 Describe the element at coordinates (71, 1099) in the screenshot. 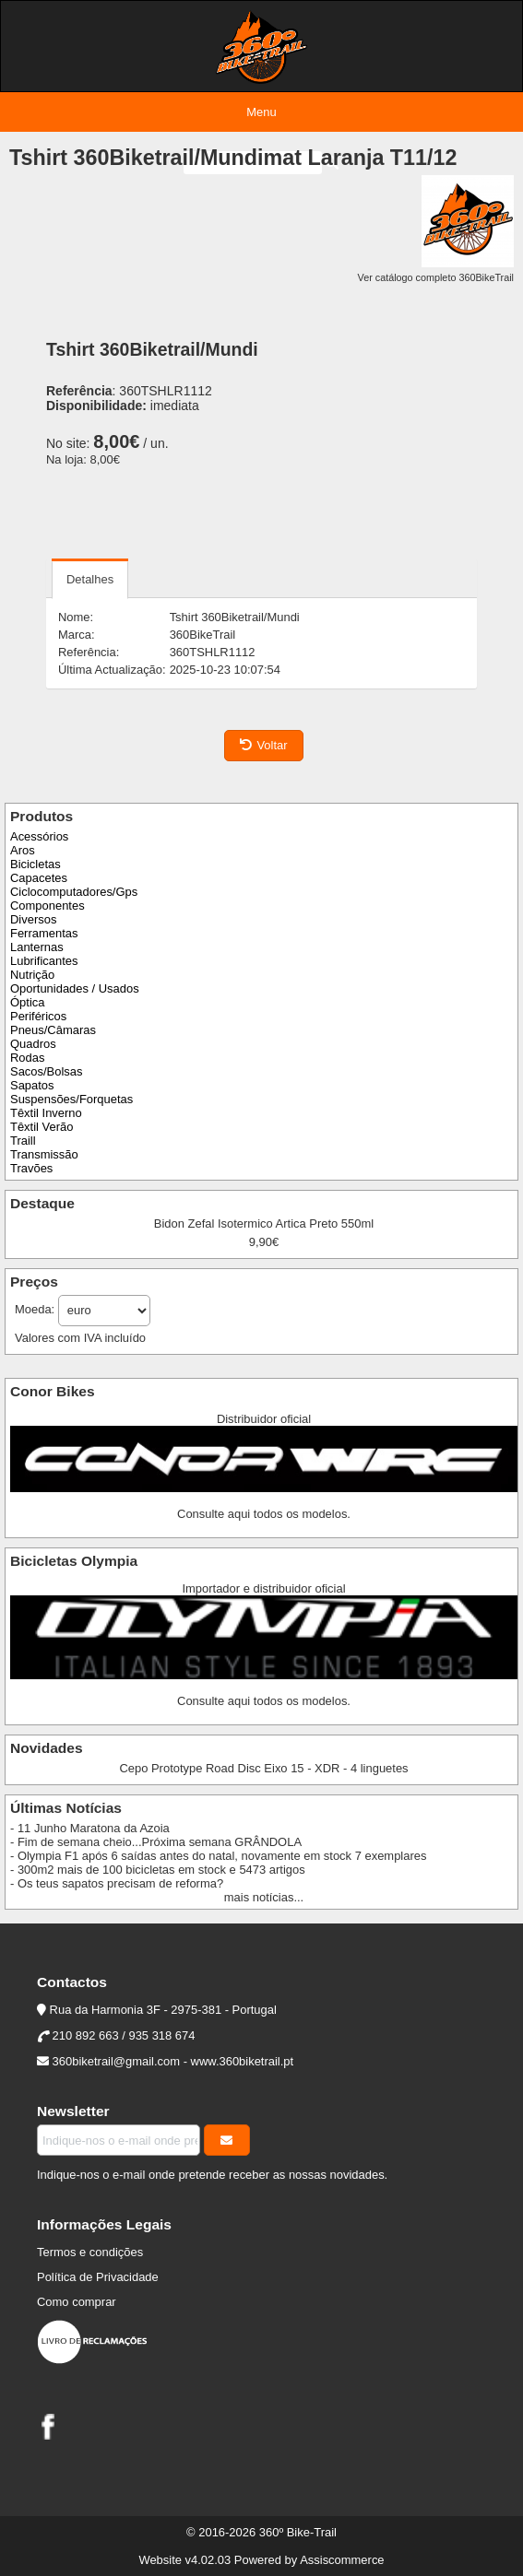

I see `Suspensões/Forquetas` at that location.